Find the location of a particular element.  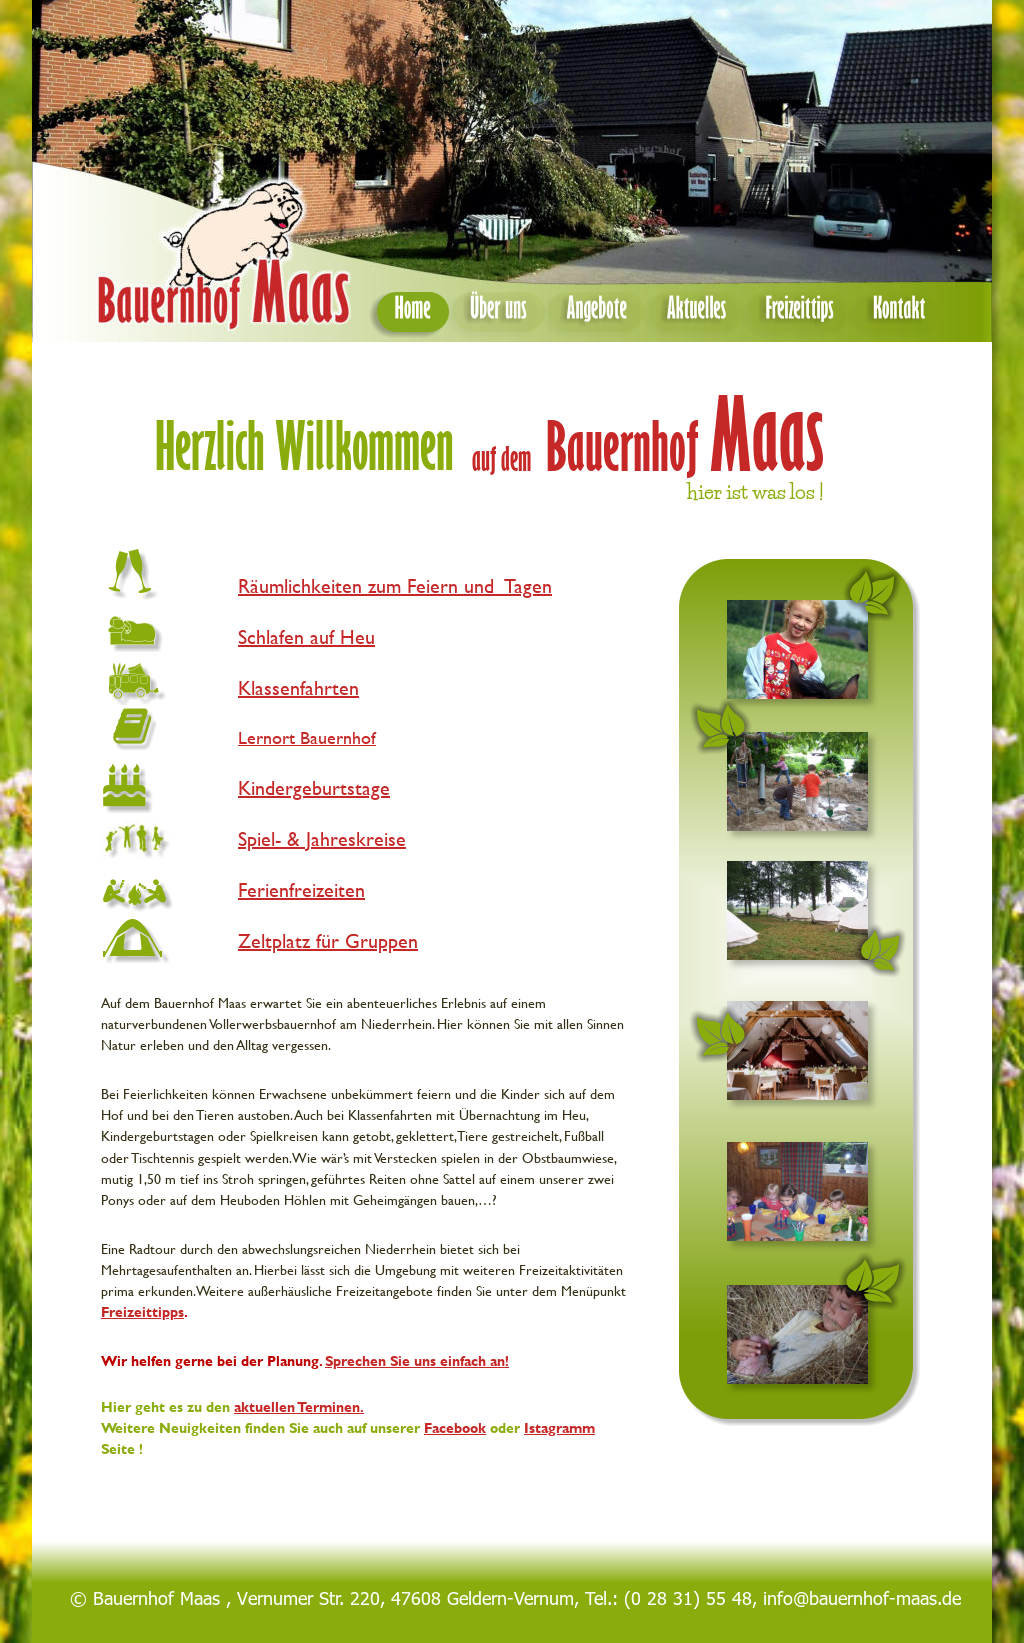

Facebook is located at coordinates (455, 1427).